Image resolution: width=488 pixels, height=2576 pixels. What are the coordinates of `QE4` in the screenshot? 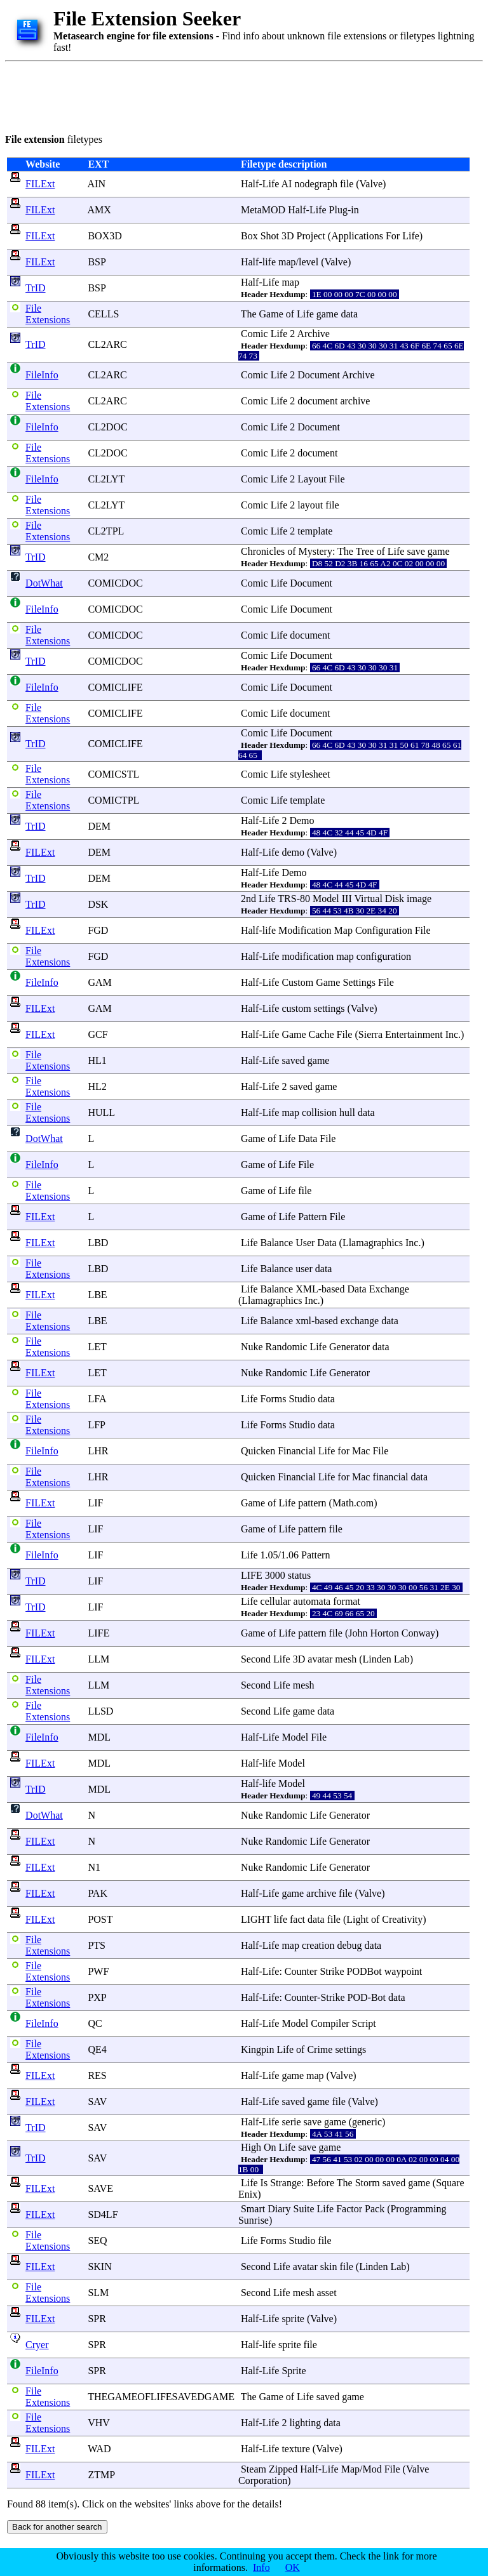 It's located at (97, 2049).